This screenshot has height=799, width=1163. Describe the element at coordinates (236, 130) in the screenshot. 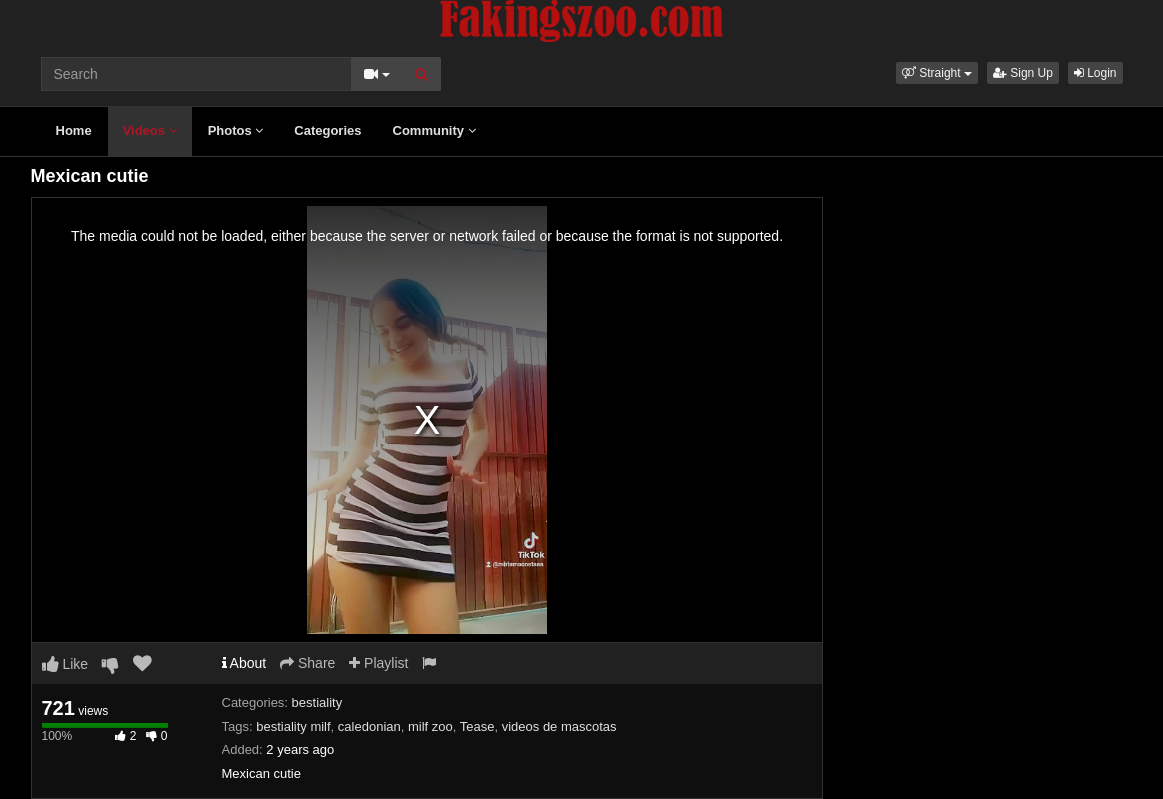

I see `Photos` at that location.